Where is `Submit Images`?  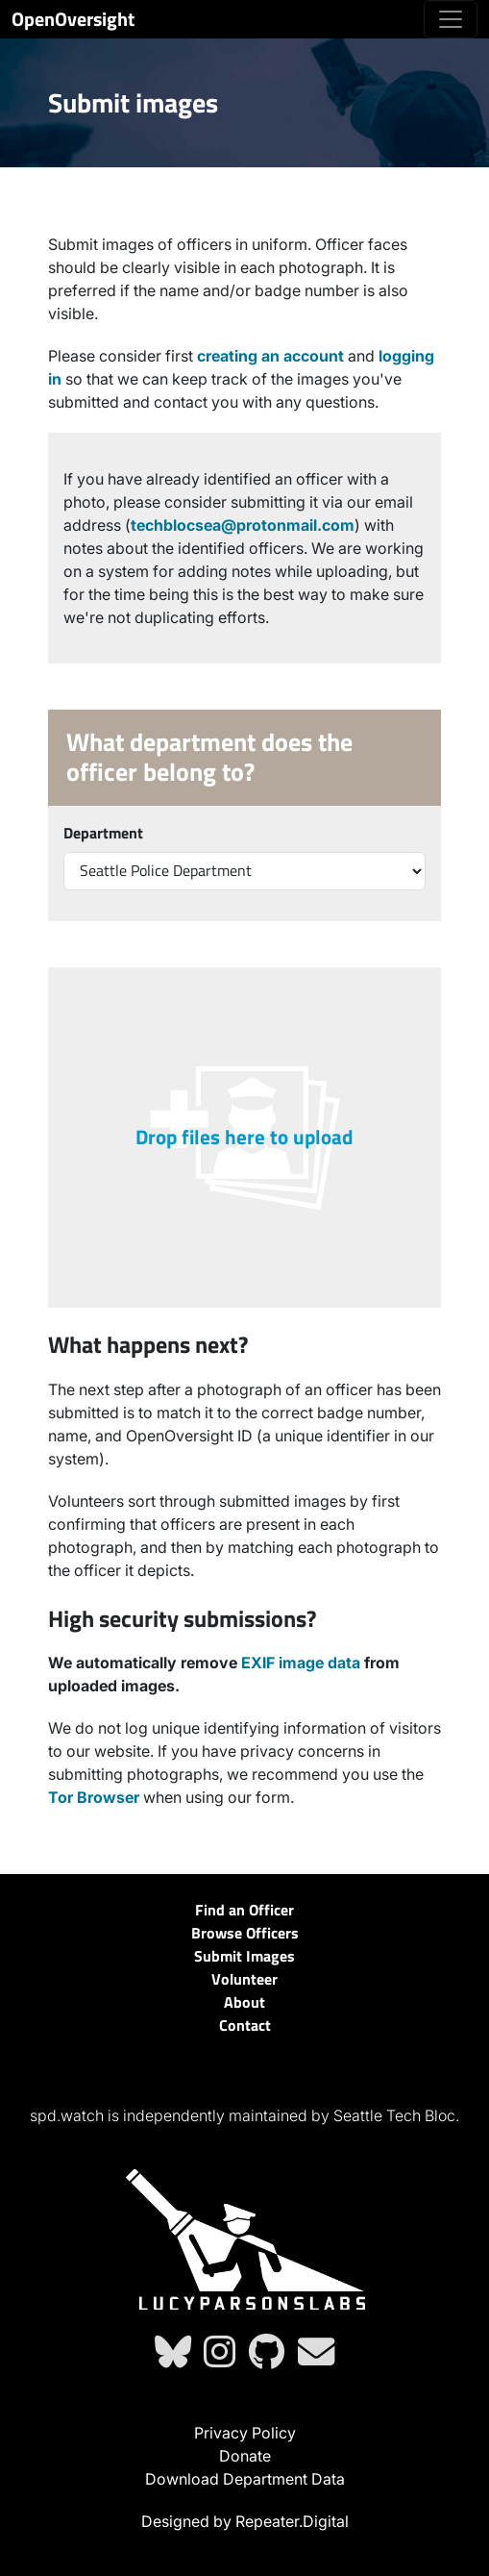 Submit Images is located at coordinates (244, 1955).